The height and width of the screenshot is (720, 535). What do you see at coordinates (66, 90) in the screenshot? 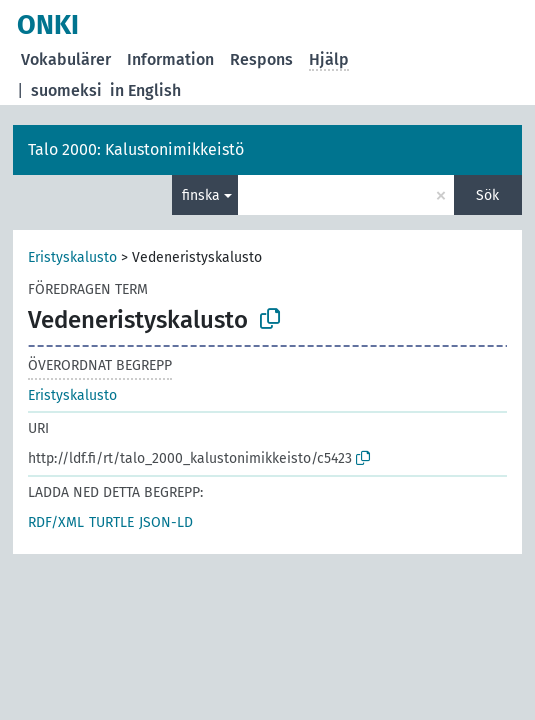
I see `suomeksi` at bounding box center [66, 90].